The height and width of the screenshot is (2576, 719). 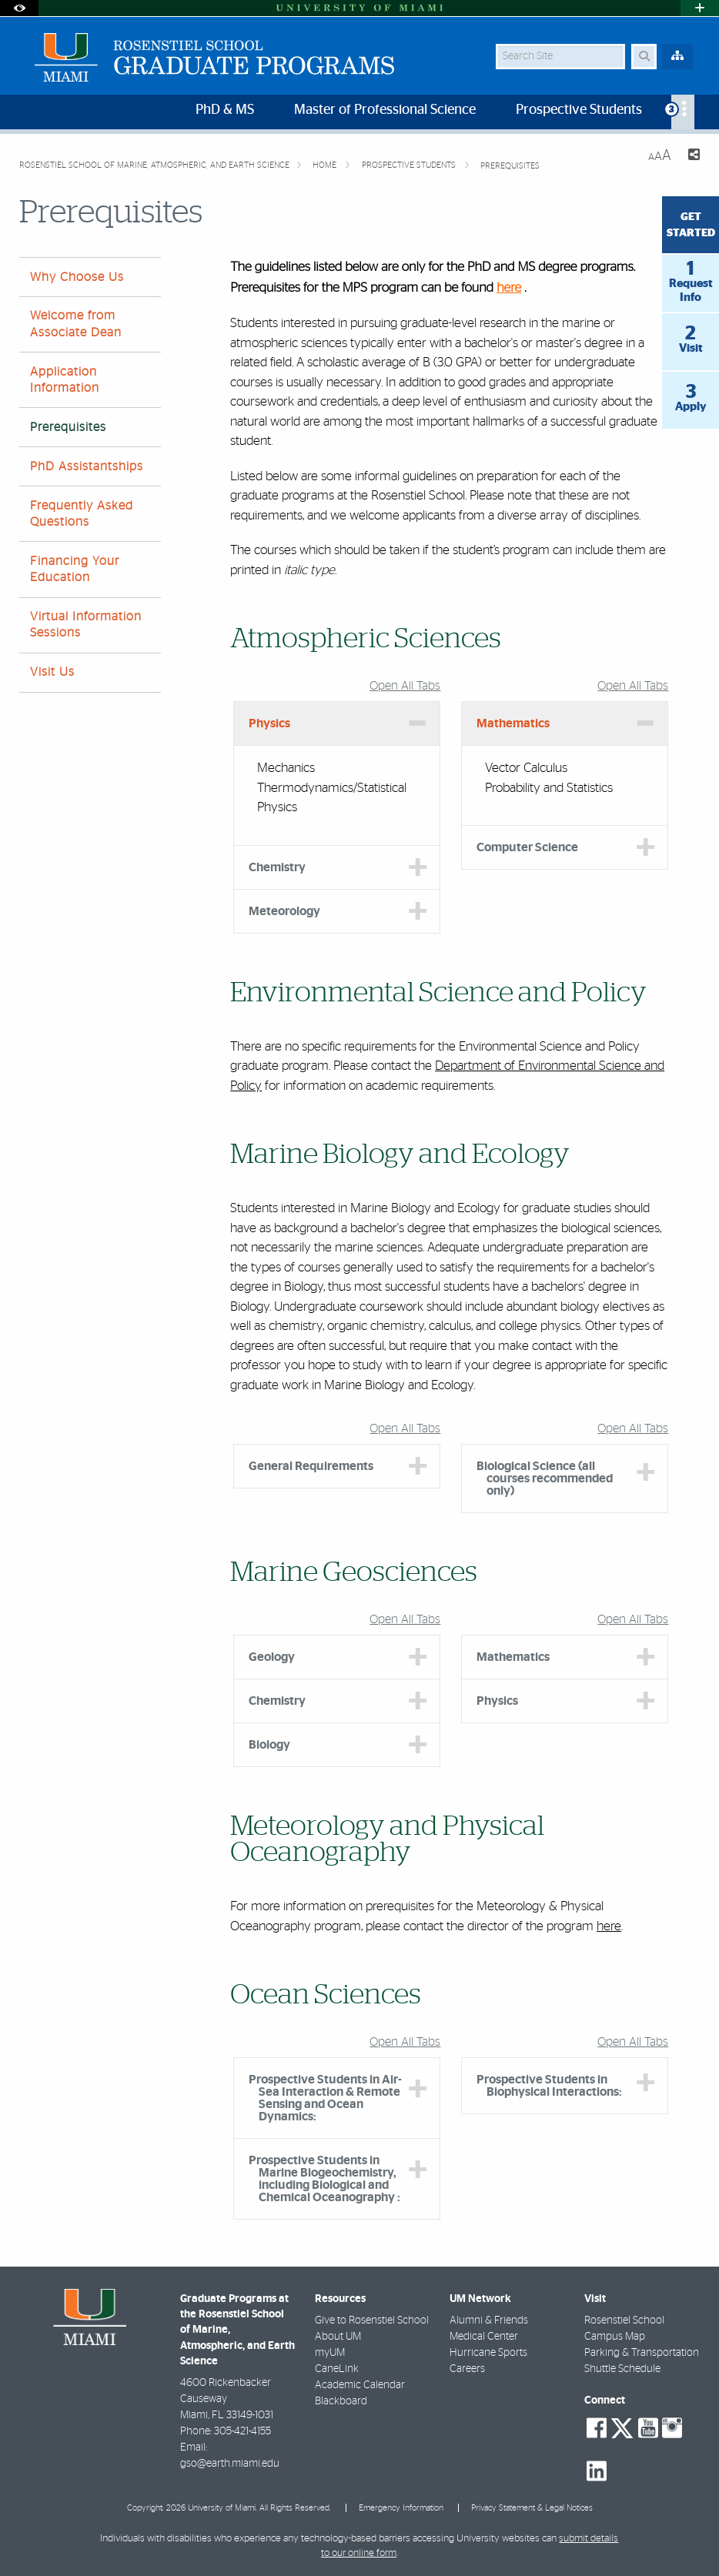 What do you see at coordinates (77, 277) in the screenshot?
I see `Why Choose Us` at bounding box center [77, 277].